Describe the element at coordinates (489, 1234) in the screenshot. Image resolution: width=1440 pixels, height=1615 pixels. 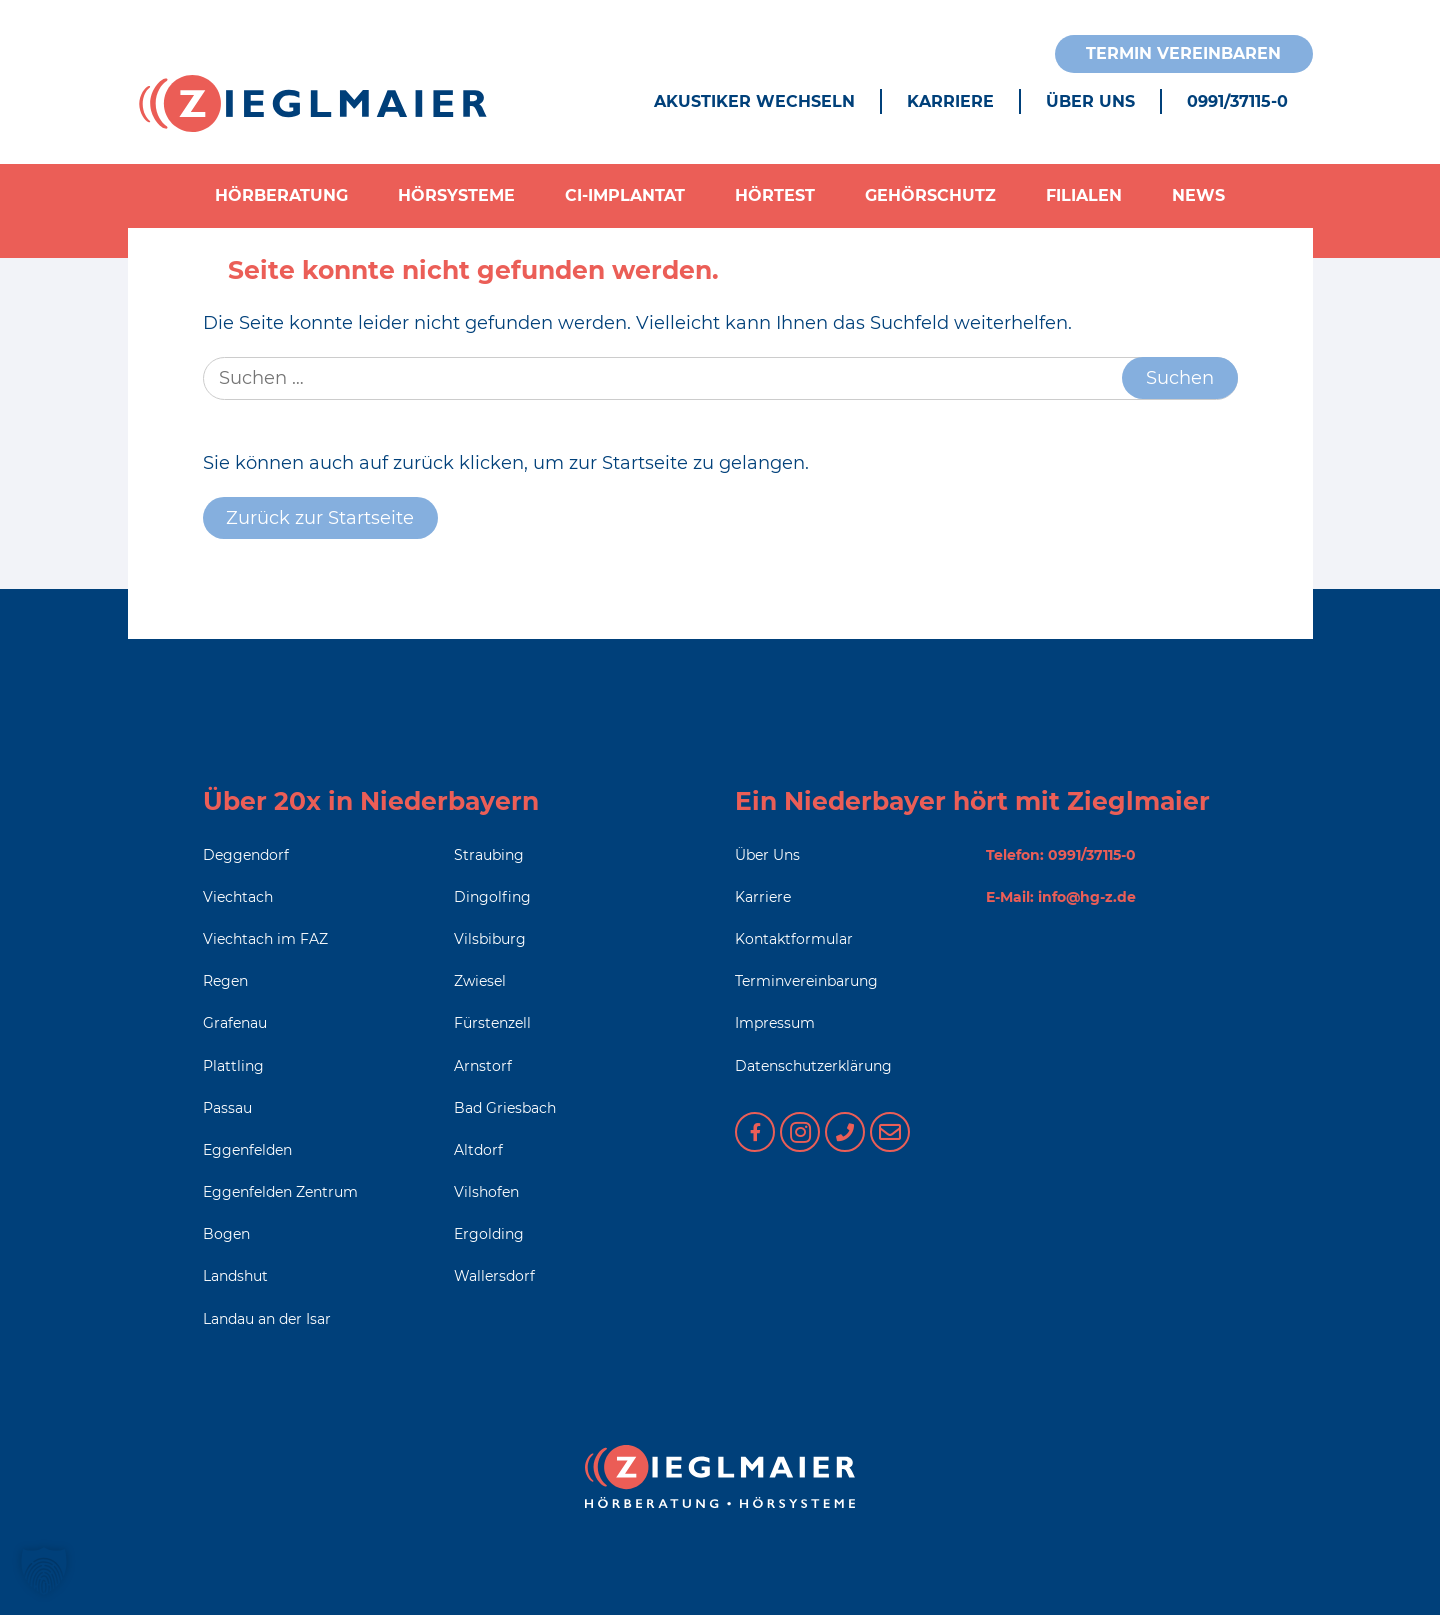
I see `Ergolding` at that location.